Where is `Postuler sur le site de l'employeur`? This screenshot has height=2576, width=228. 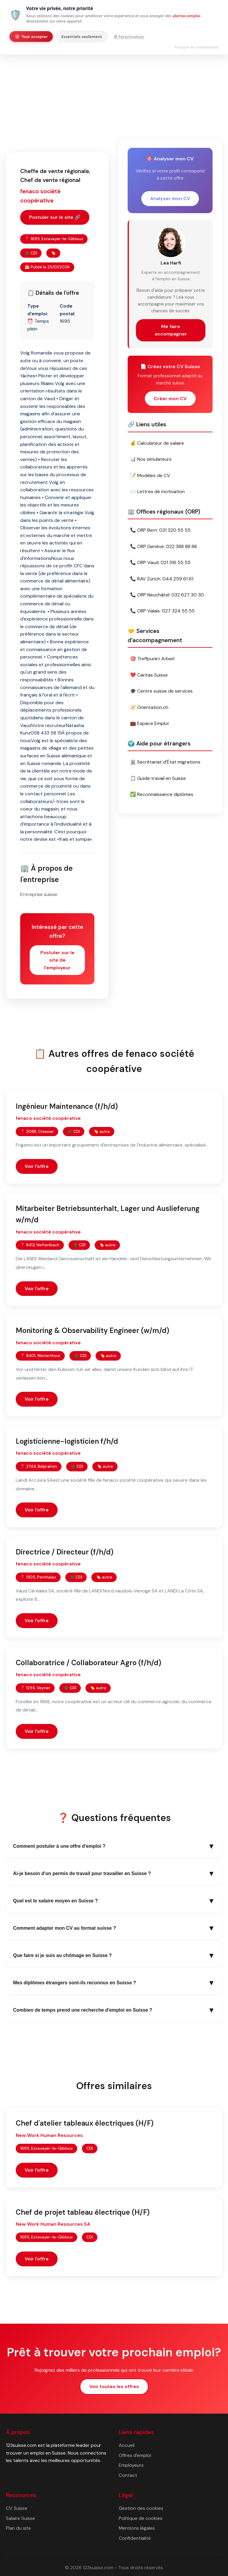
Postuler sur le site de l'employeur is located at coordinates (57, 960).